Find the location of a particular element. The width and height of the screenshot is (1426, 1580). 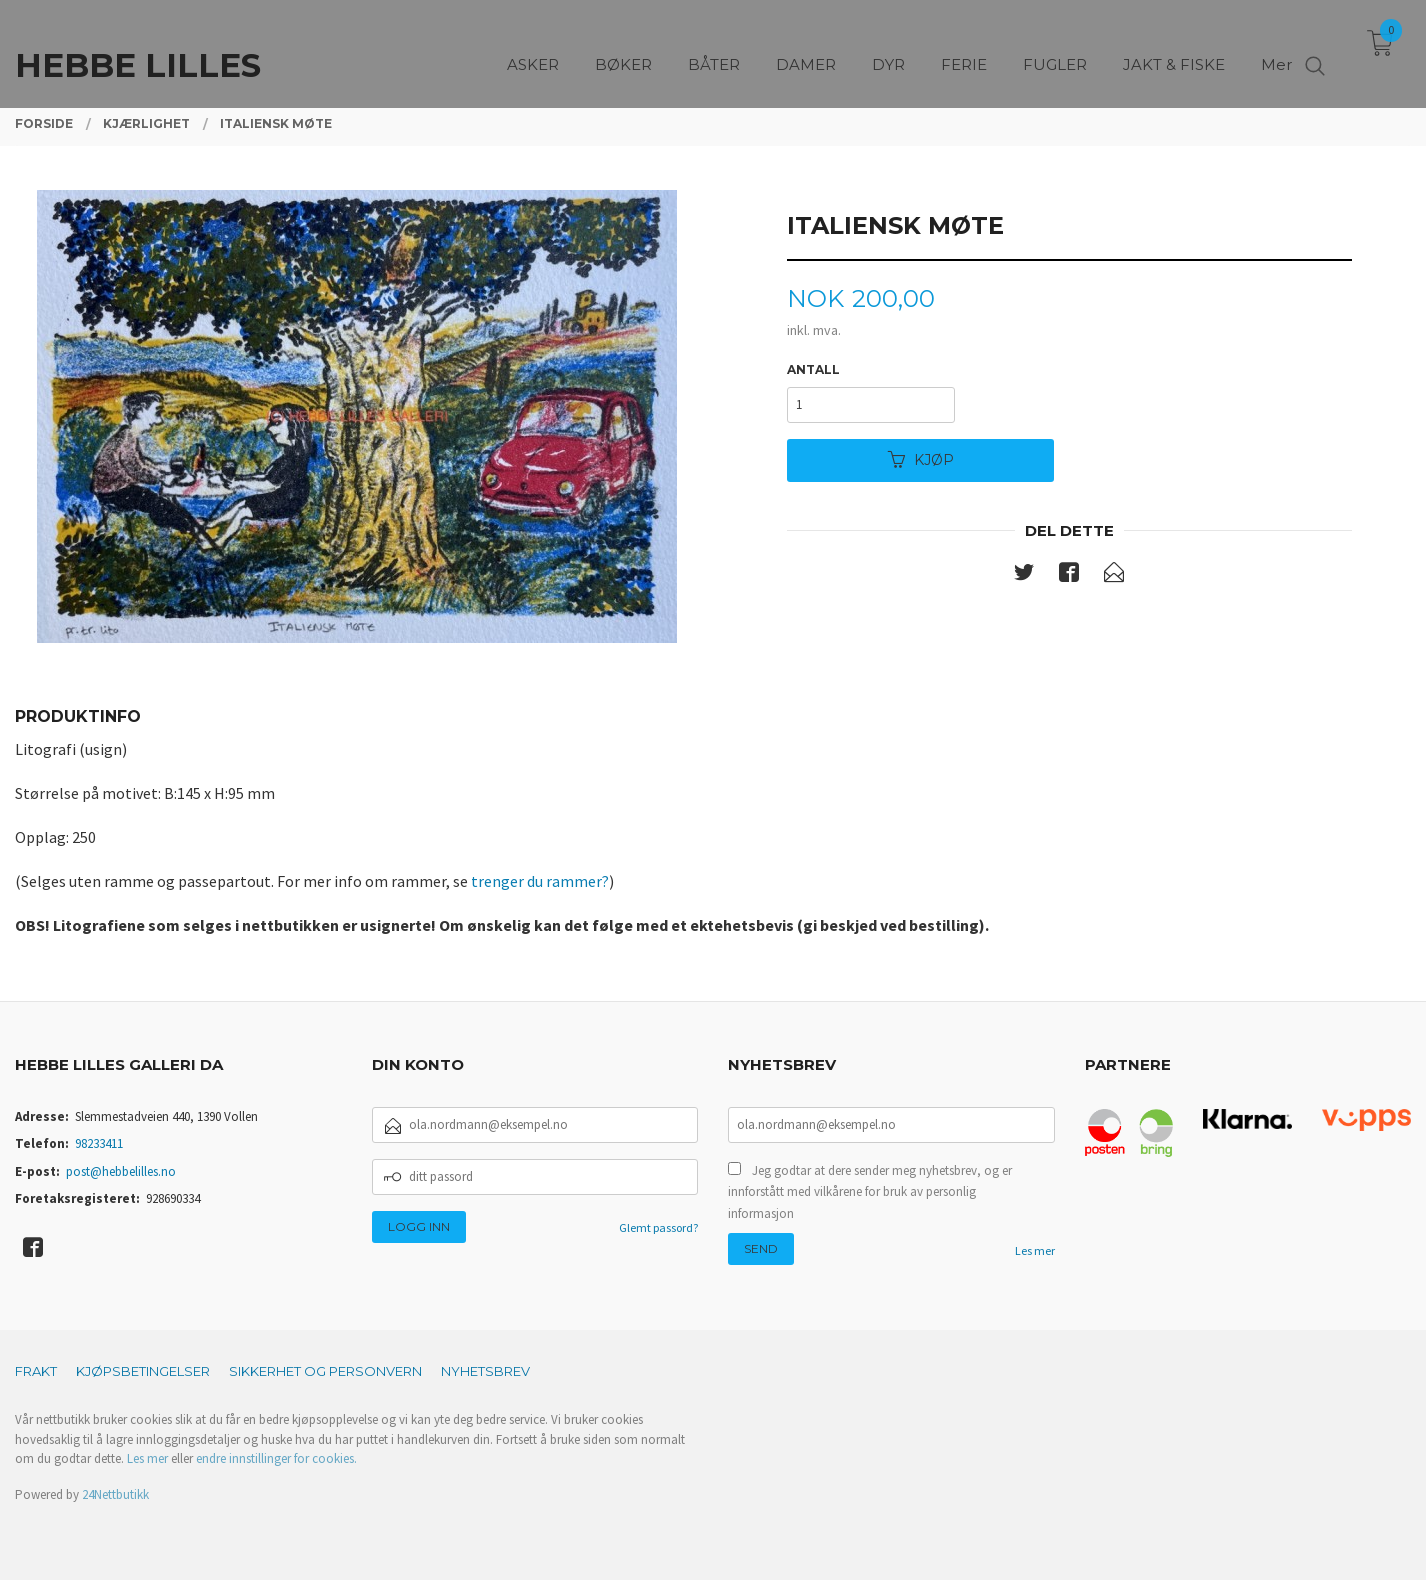

24Nettbutikk is located at coordinates (115, 1494).